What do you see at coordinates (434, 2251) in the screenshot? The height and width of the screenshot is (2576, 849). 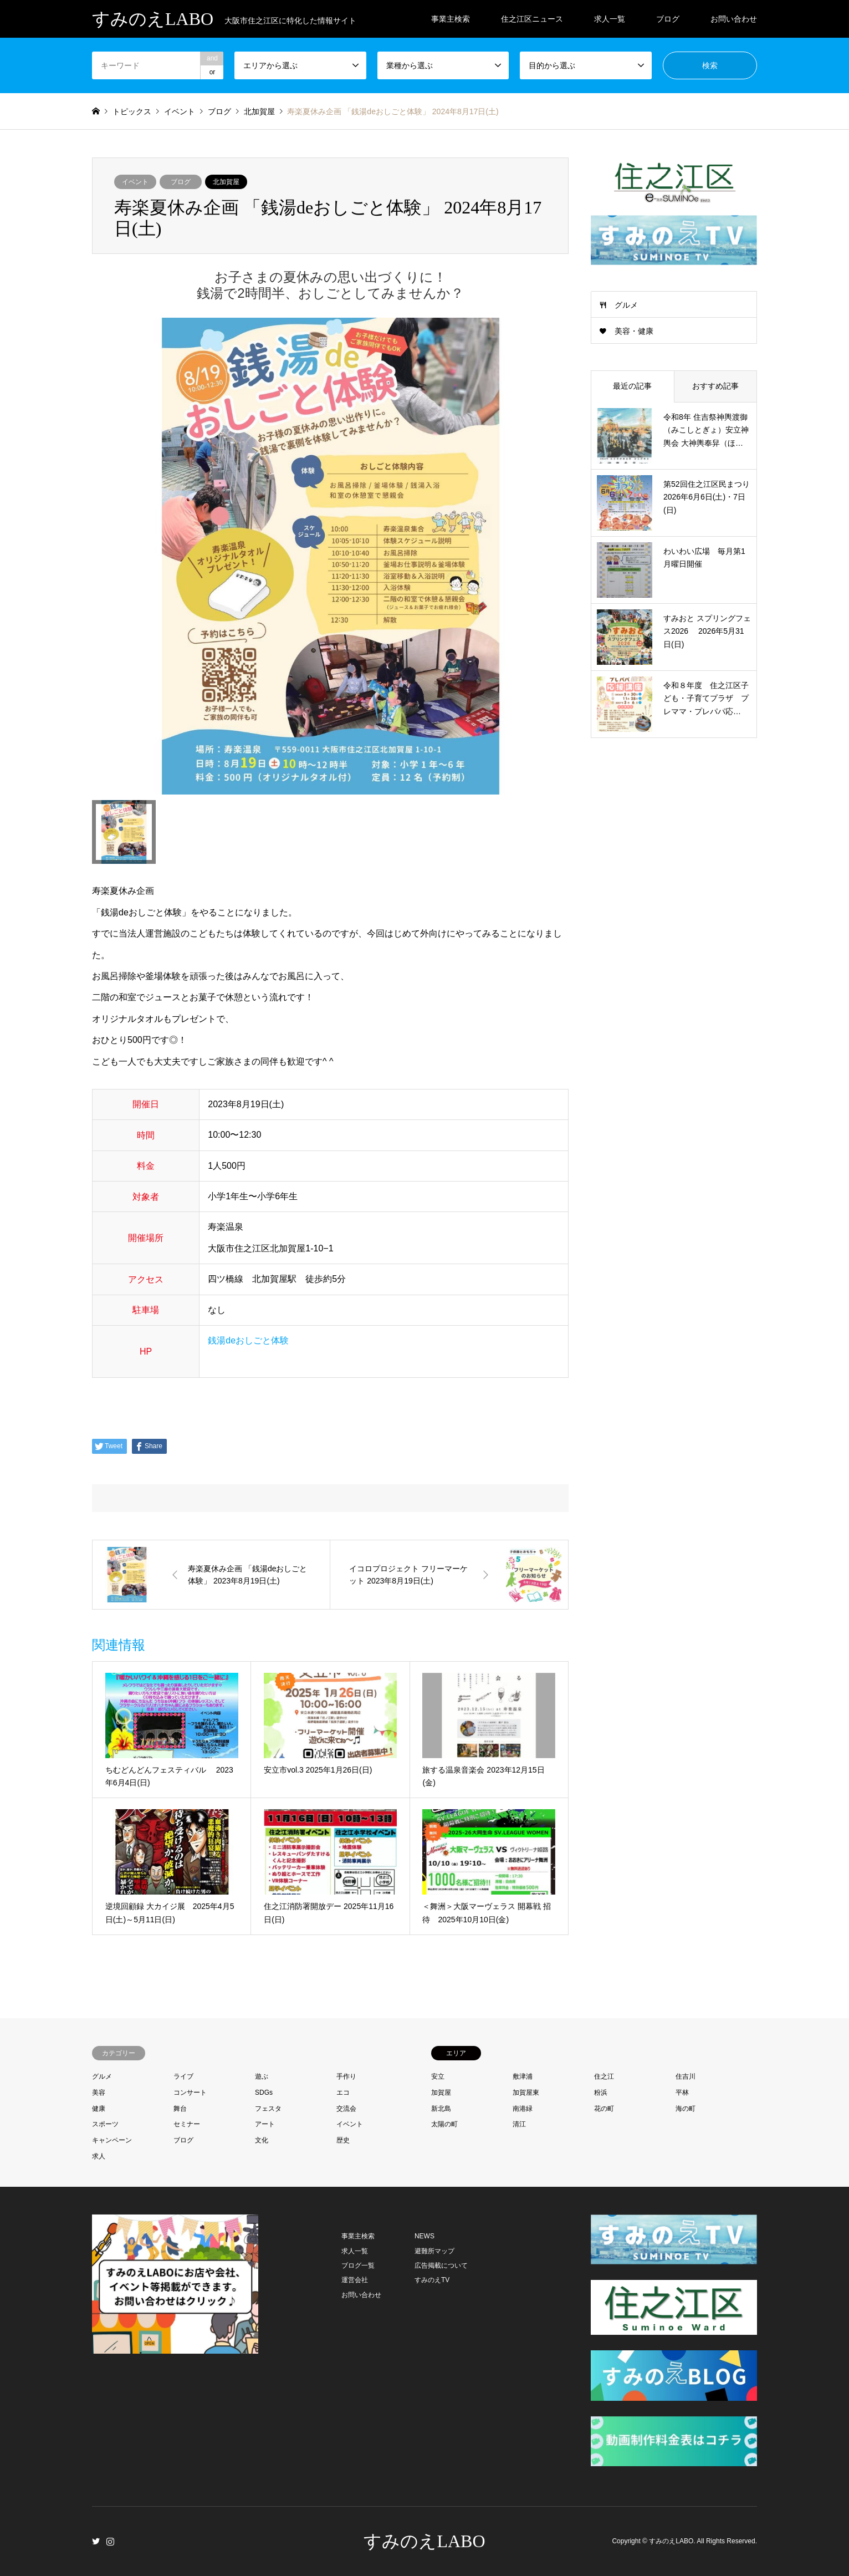 I see `避難所マップ` at bounding box center [434, 2251].